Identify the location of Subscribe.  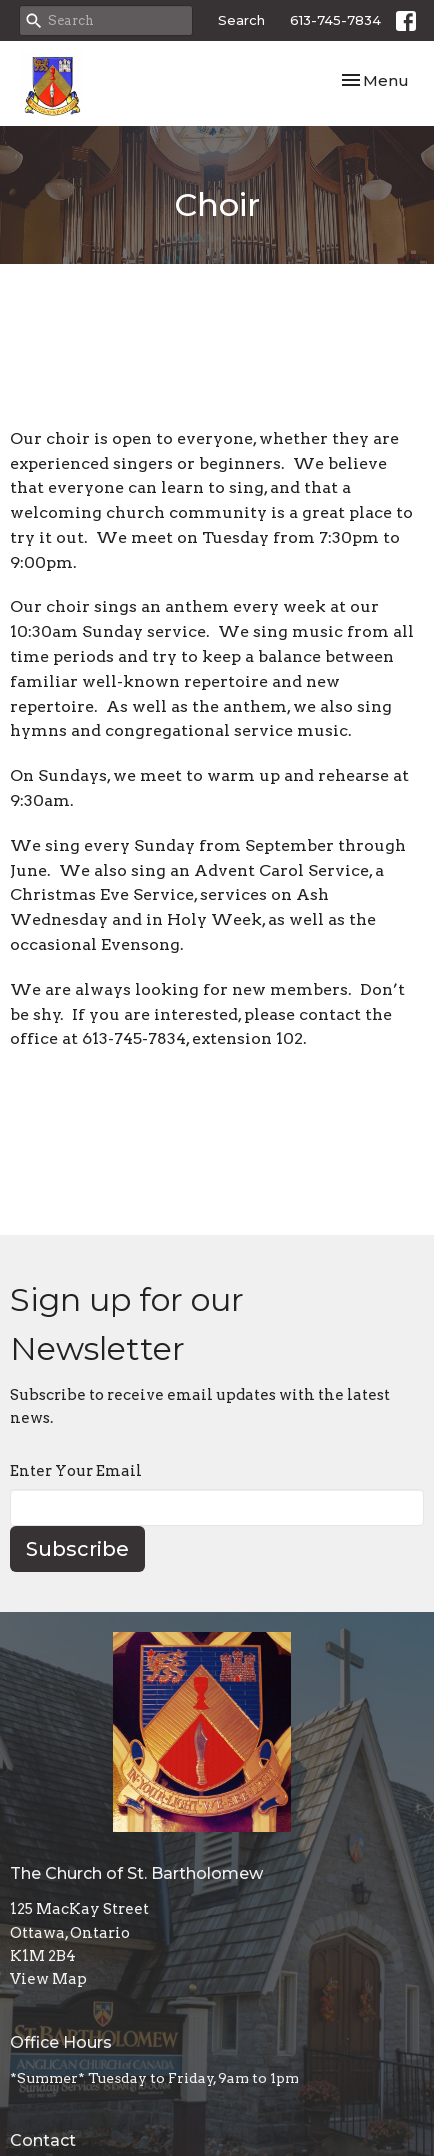
(77, 1549).